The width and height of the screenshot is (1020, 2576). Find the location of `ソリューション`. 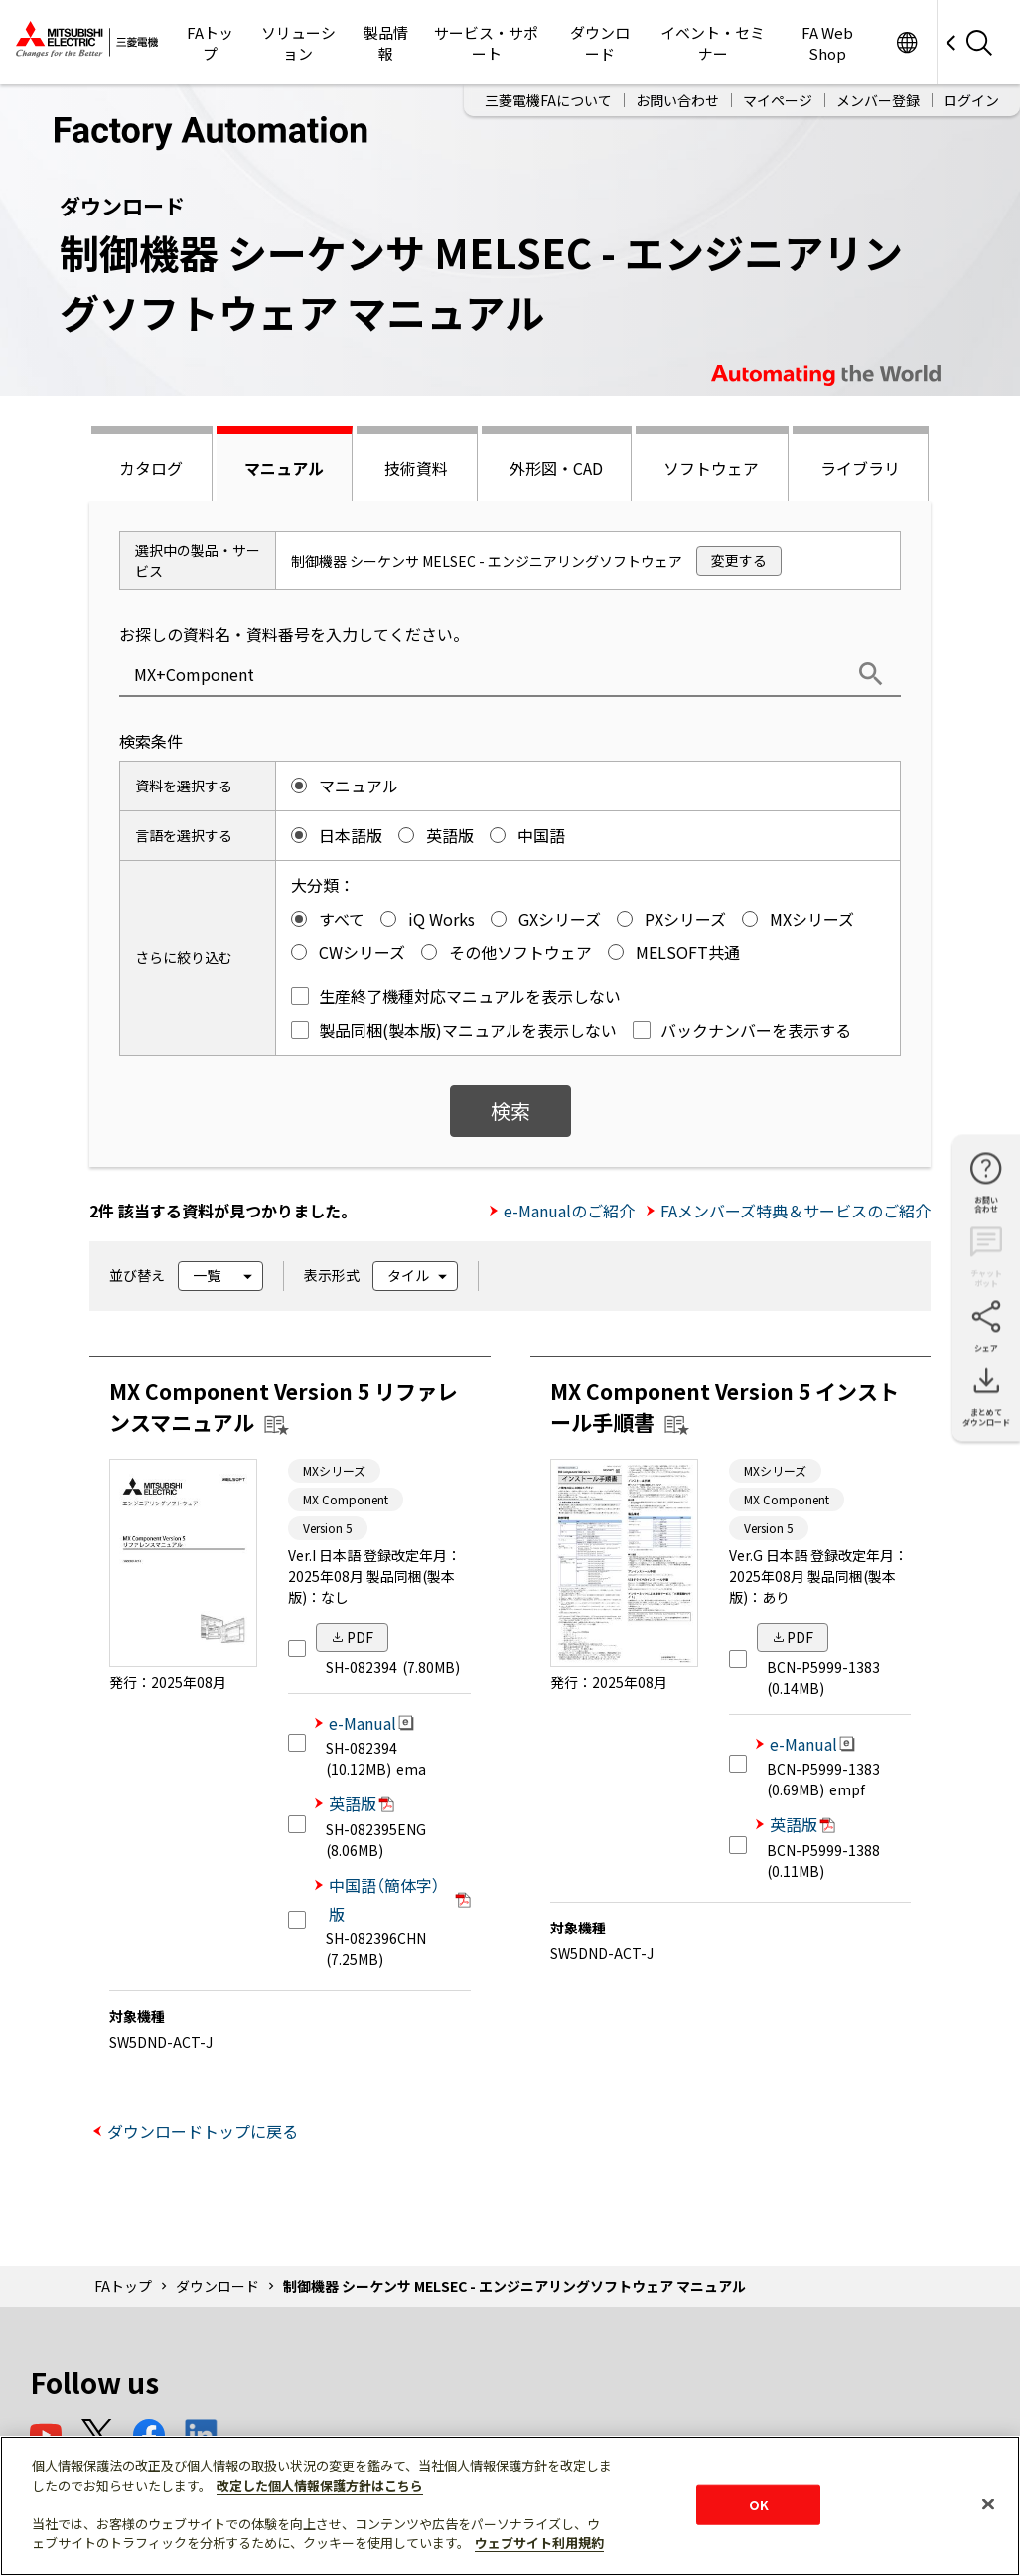

ソリューション is located at coordinates (298, 43).